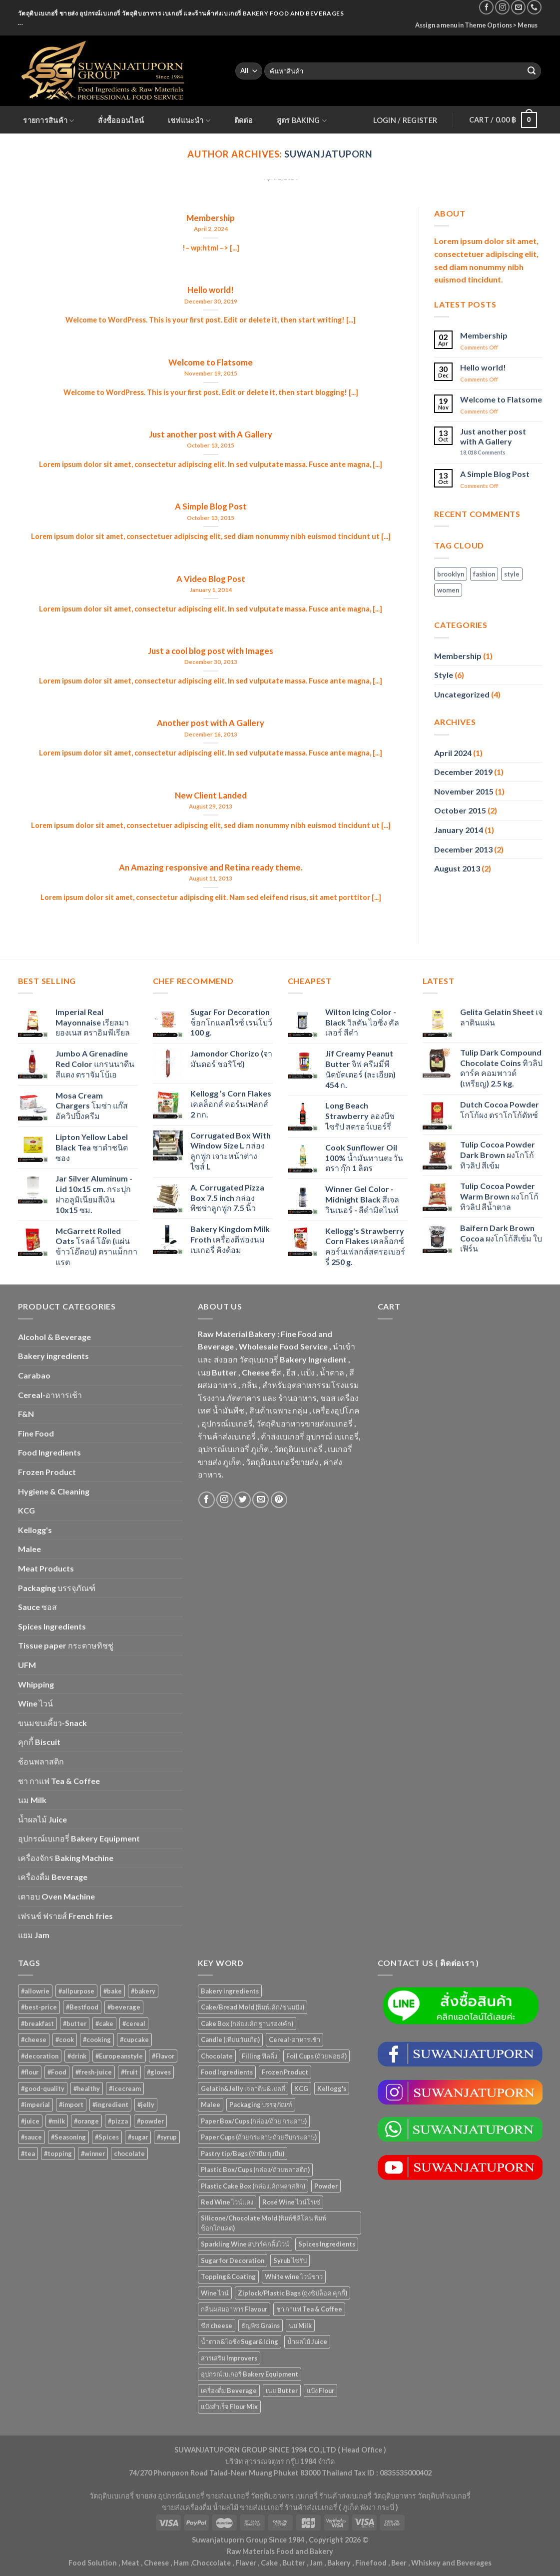 Image resolution: width=560 pixels, height=2576 pixels. What do you see at coordinates (301, 2088) in the screenshot?
I see `KCG [KCG (93 items)]` at bounding box center [301, 2088].